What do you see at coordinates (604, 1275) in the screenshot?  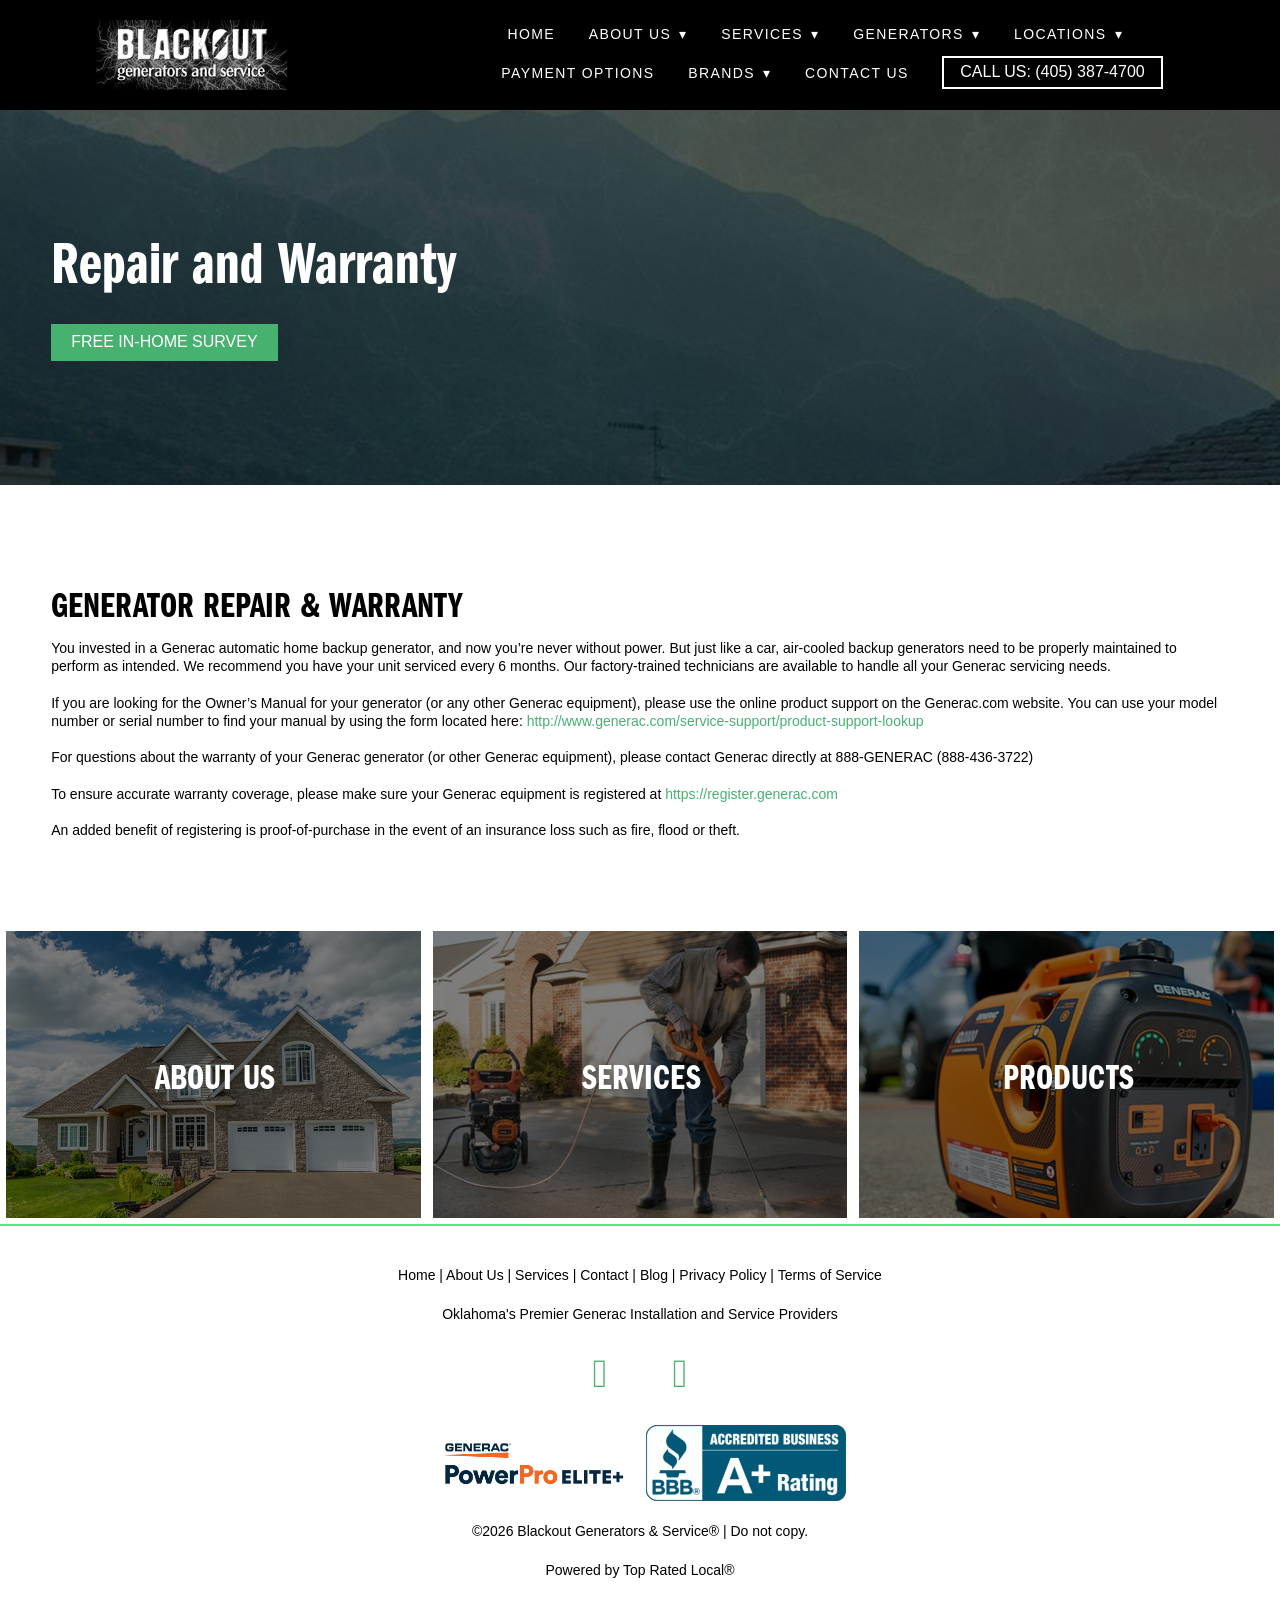 I see `Contact` at bounding box center [604, 1275].